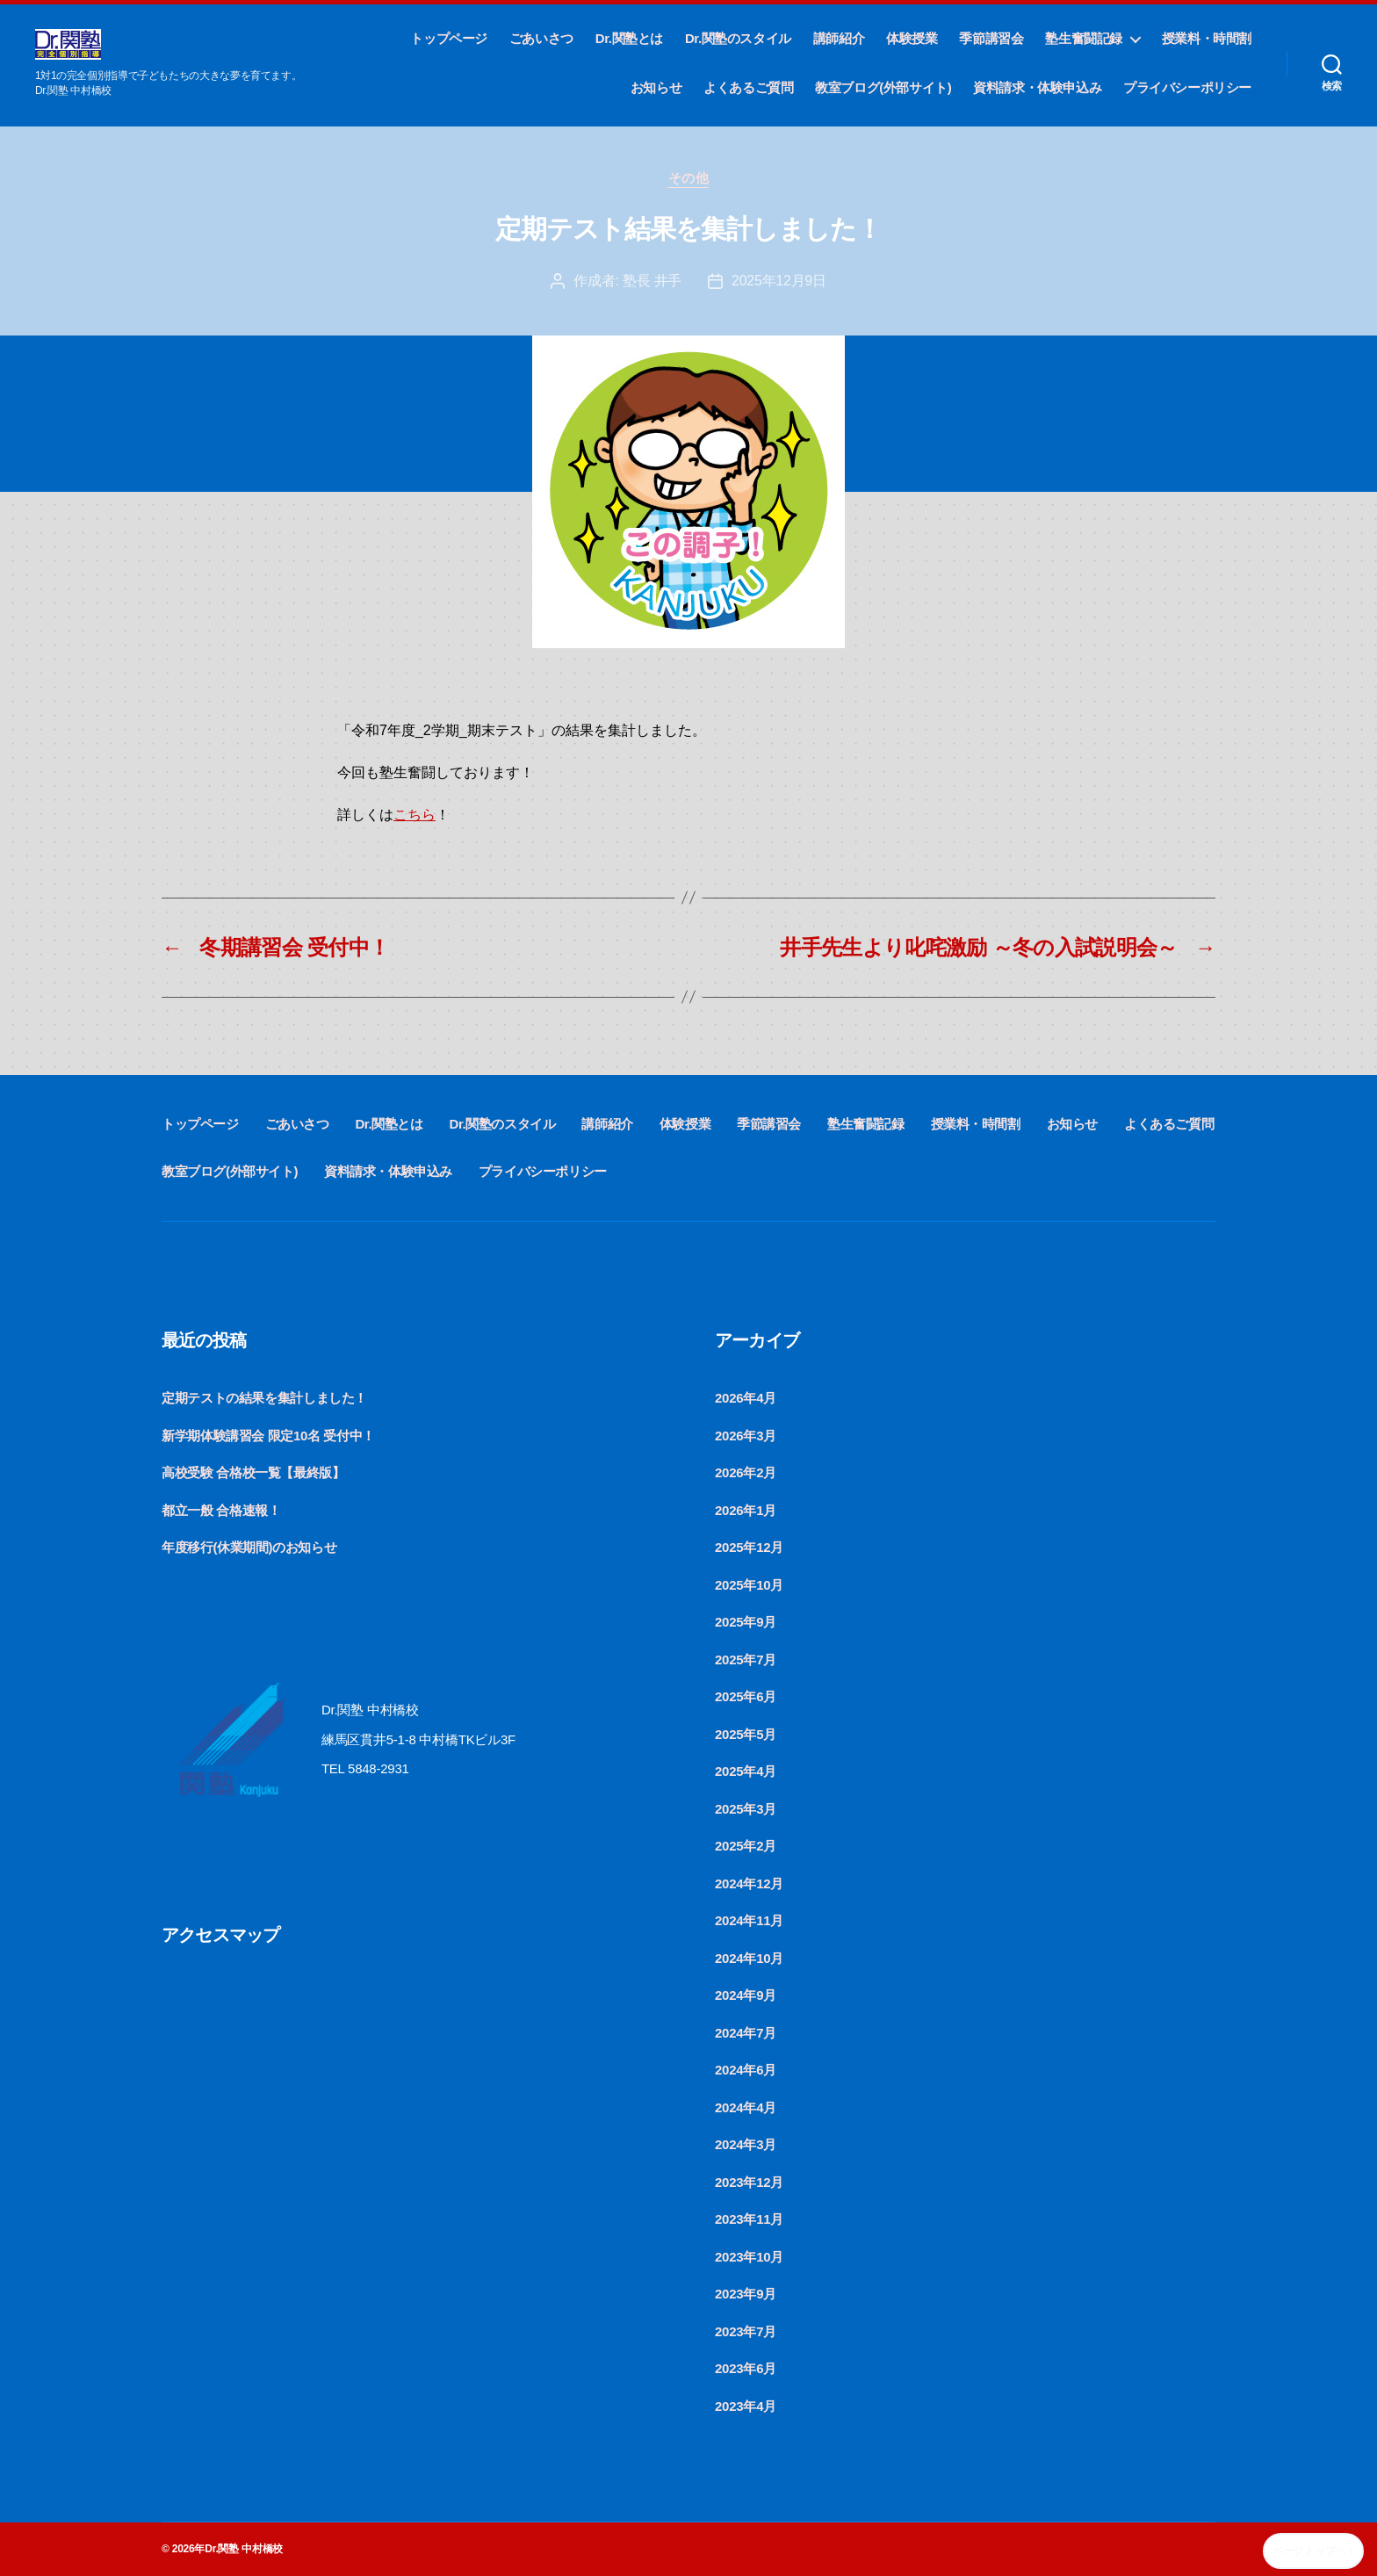 The image size is (1377, 2576). What do you see at coordinates (745, 1435) in the screenshot?
I see `2026年3月` at bounding box center [745, 1435].